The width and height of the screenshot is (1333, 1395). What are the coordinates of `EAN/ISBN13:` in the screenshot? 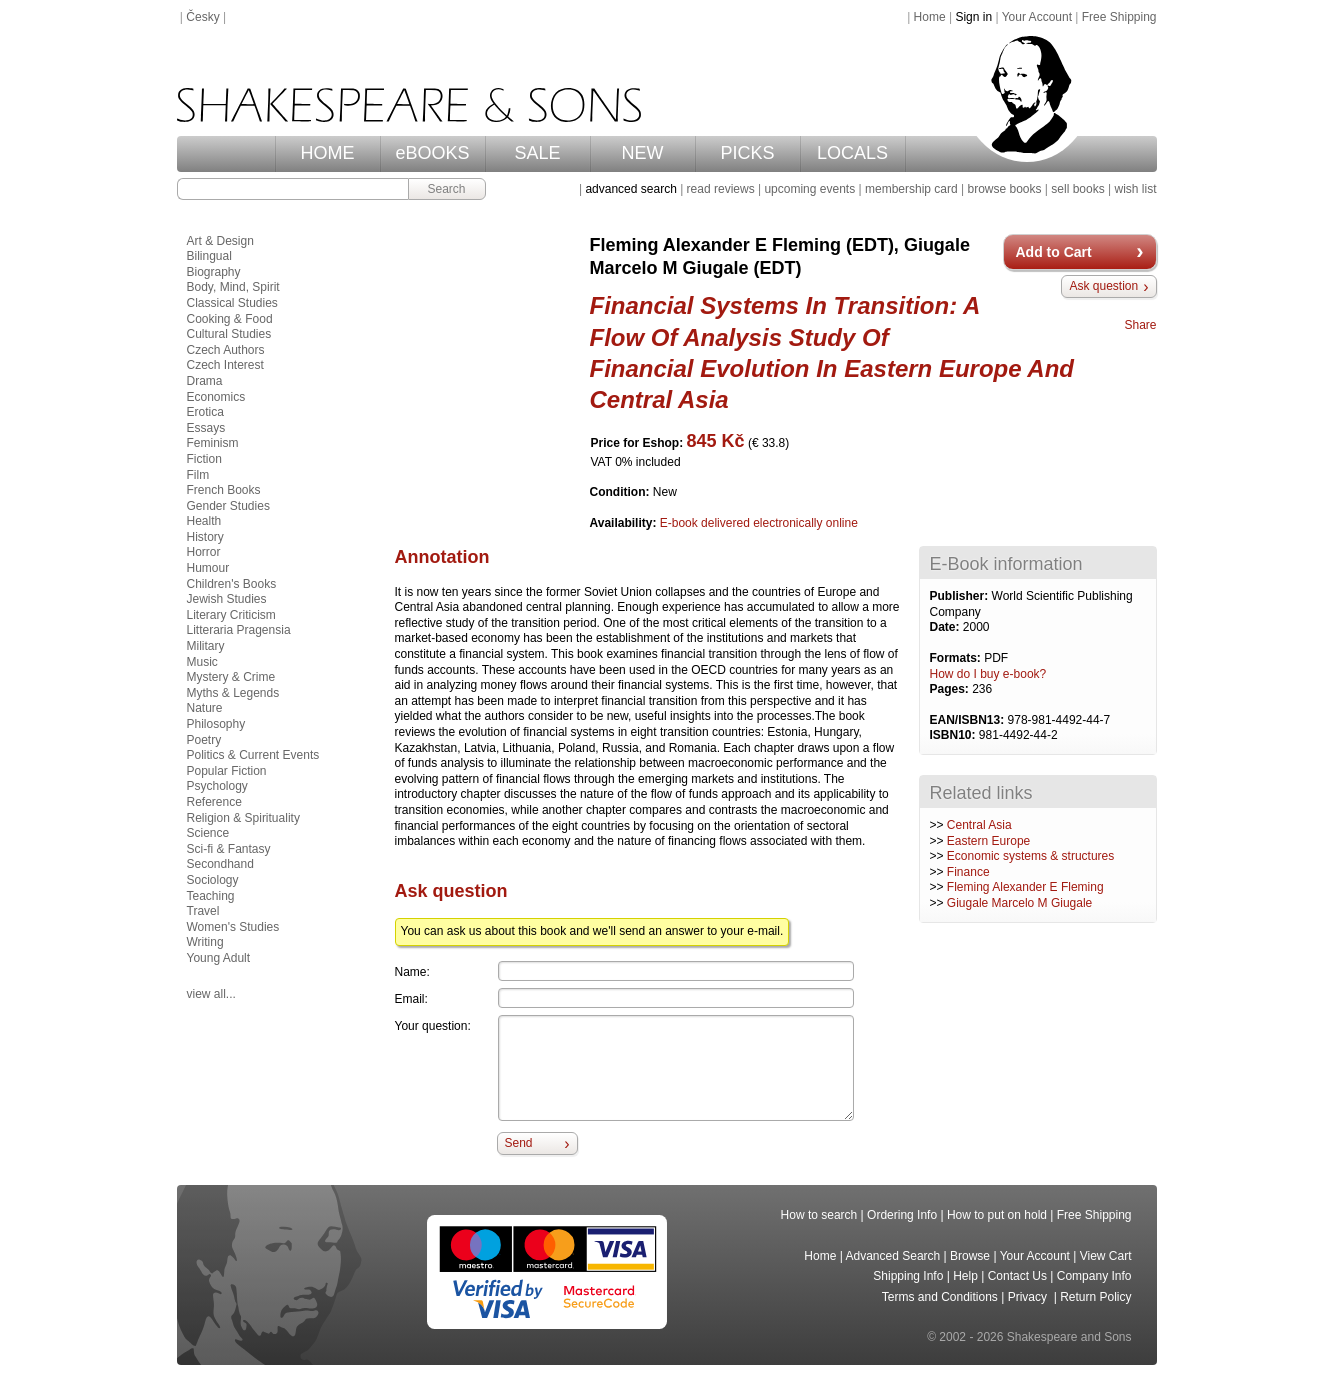 It's located at (969, 720).